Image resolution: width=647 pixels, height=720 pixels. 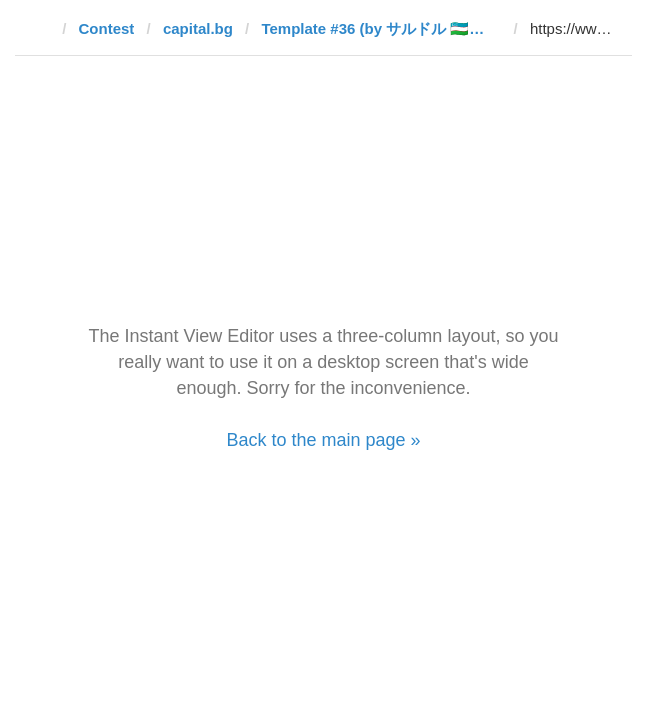 I want to click on capital.bg, so click(x=198, y=28).